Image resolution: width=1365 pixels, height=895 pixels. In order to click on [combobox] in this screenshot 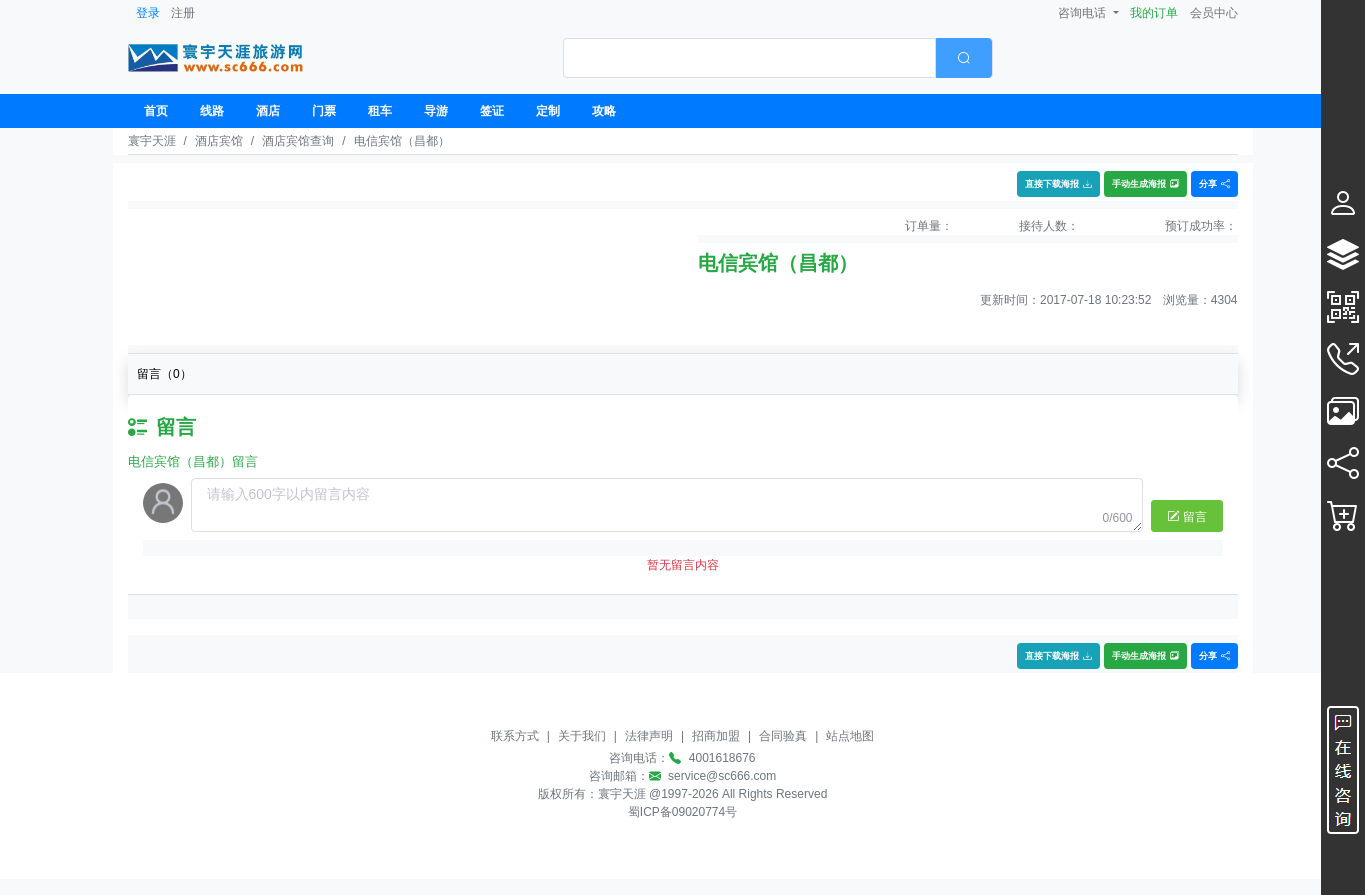, I will do `click(778, 58)`.